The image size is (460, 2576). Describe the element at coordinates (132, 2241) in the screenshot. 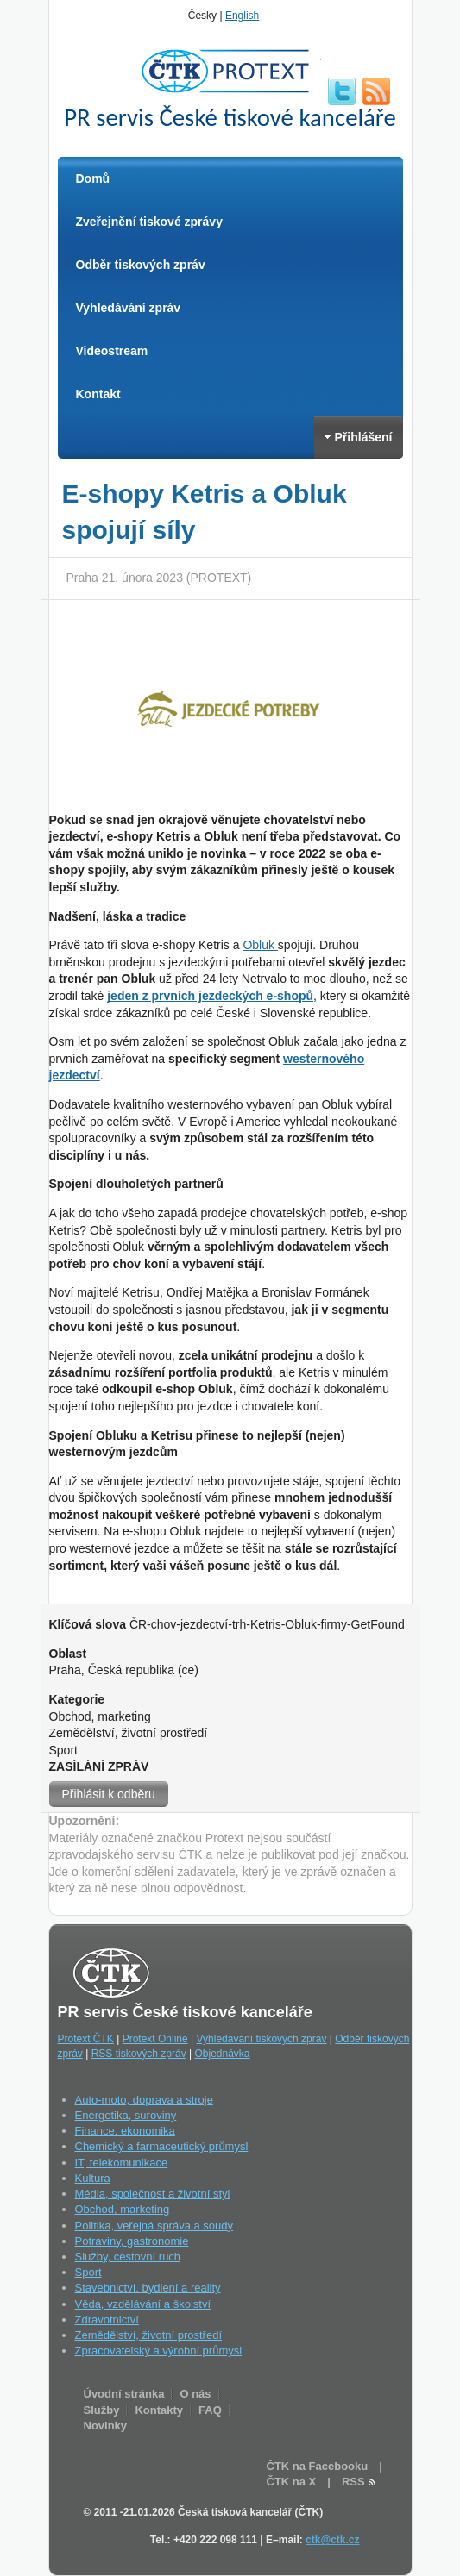

I see `Potraviny, gastronomie` at that location.